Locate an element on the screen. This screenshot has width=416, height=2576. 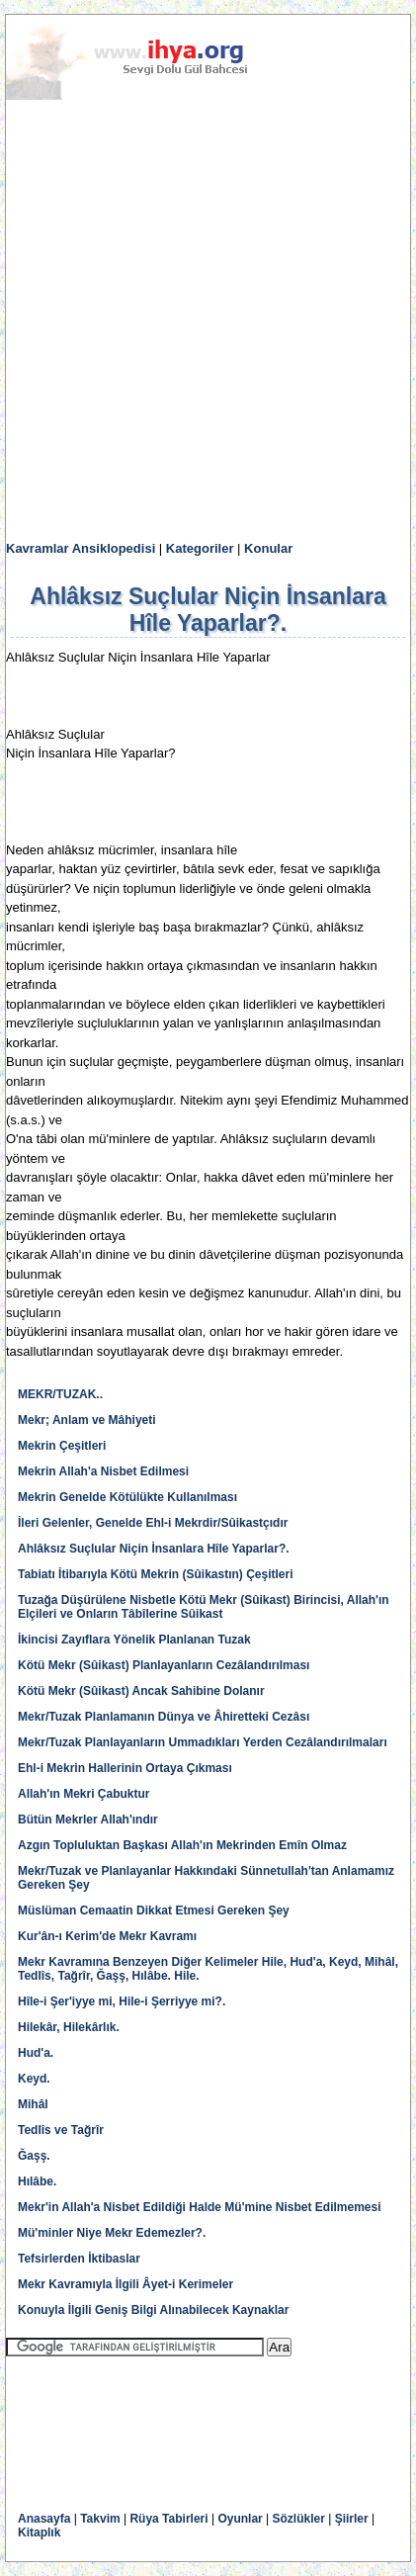
Mü'minler Niye Mekr Edemezler?. is located at coordinates (112, 2233).